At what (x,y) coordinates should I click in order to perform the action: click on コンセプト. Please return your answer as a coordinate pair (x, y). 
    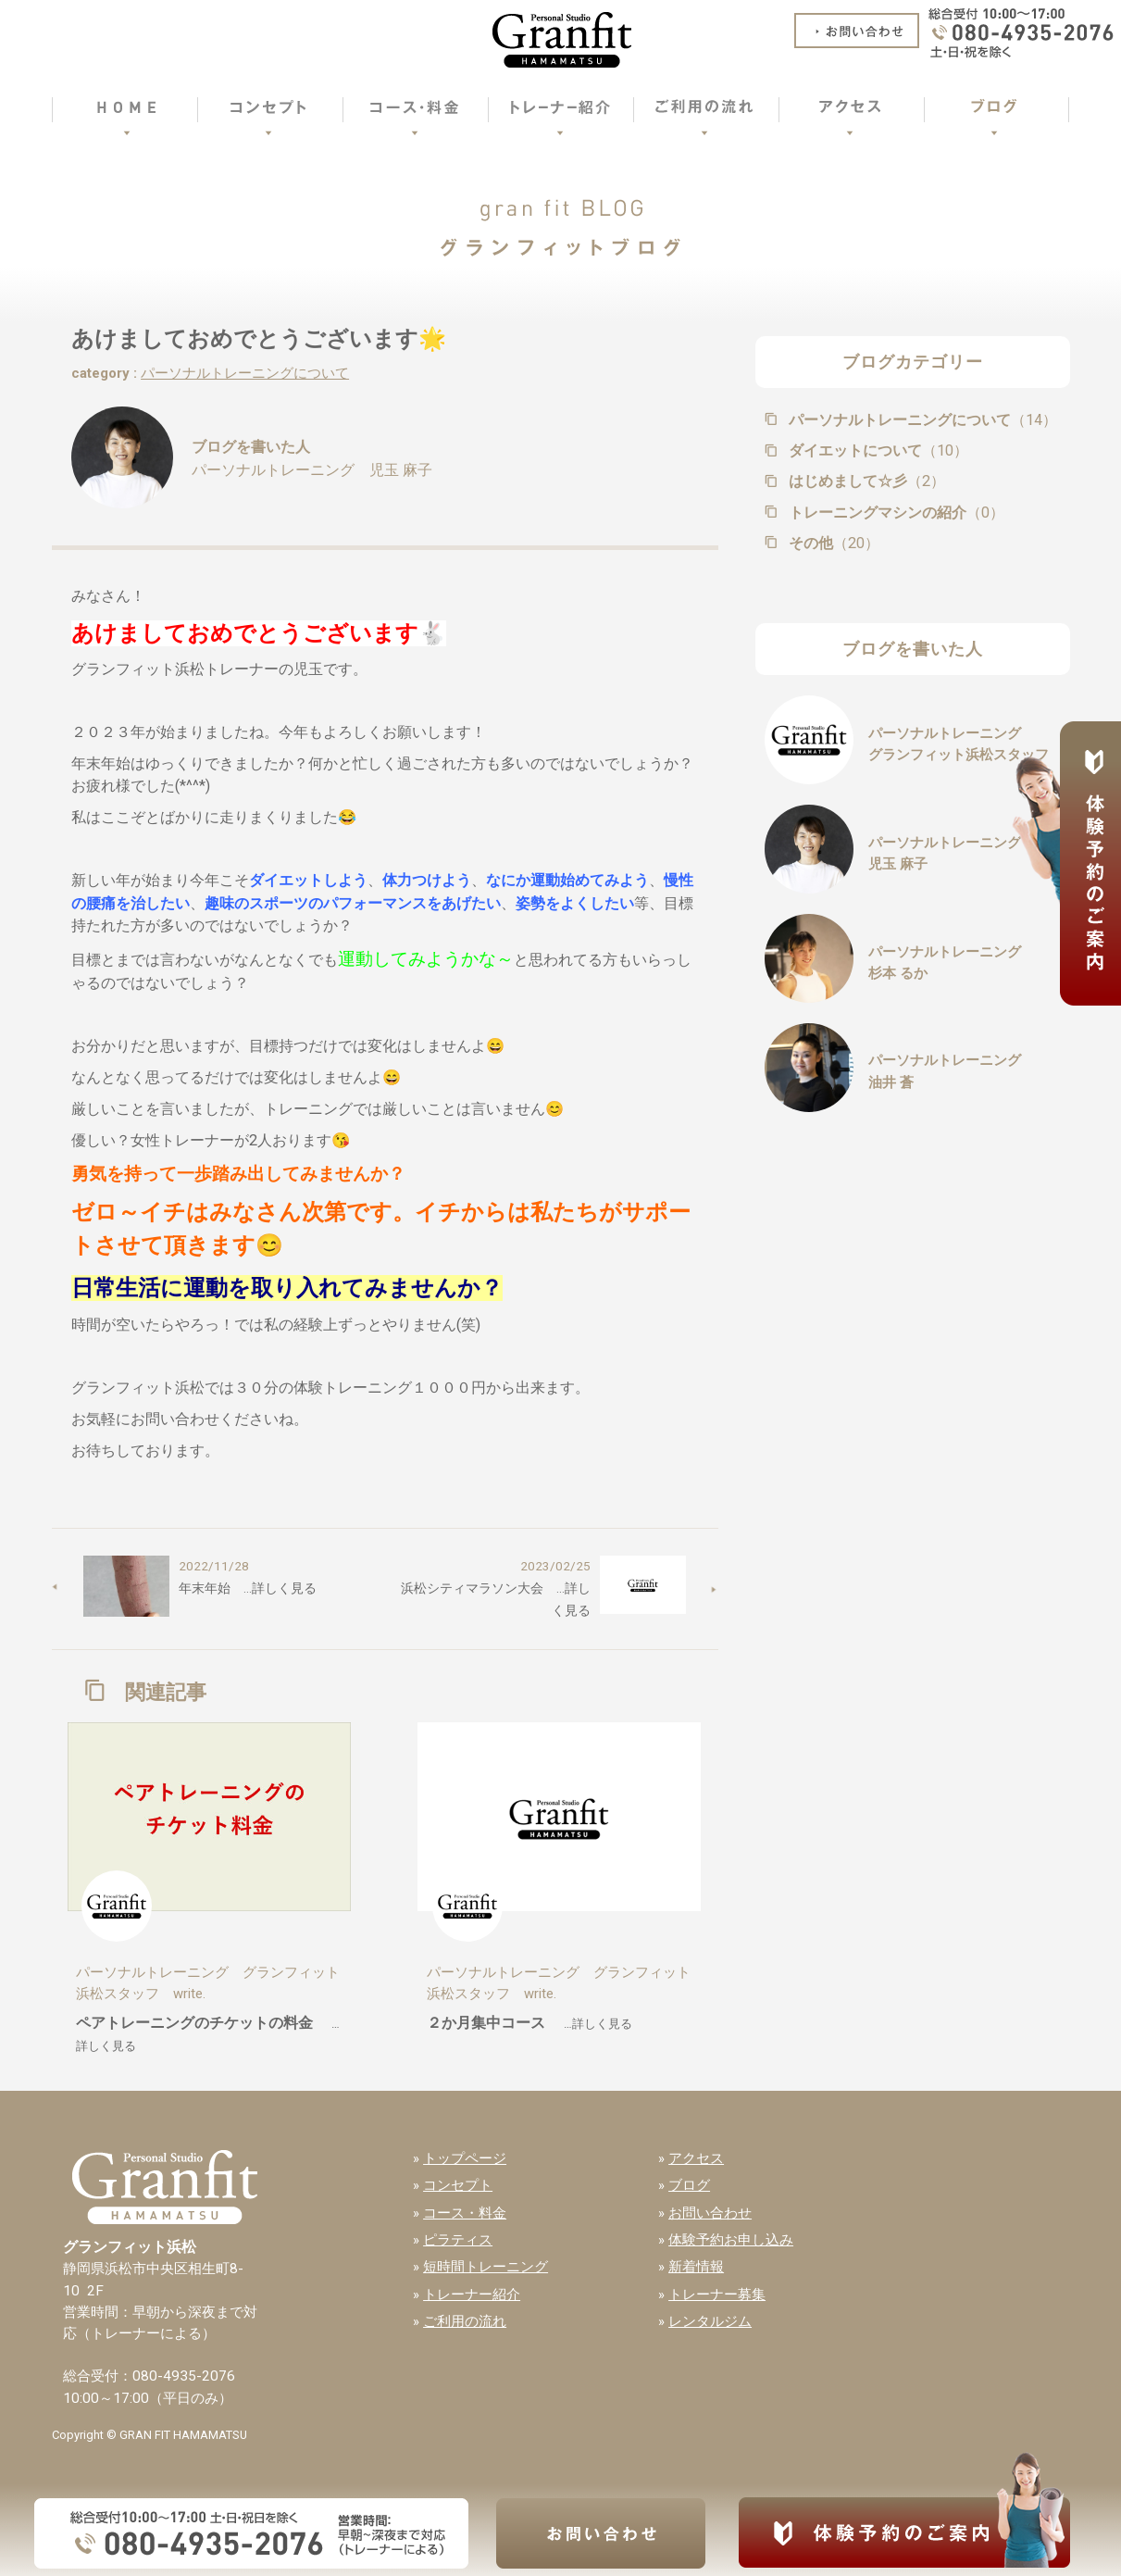
    Looking at the image, I should click on (457, 2185).